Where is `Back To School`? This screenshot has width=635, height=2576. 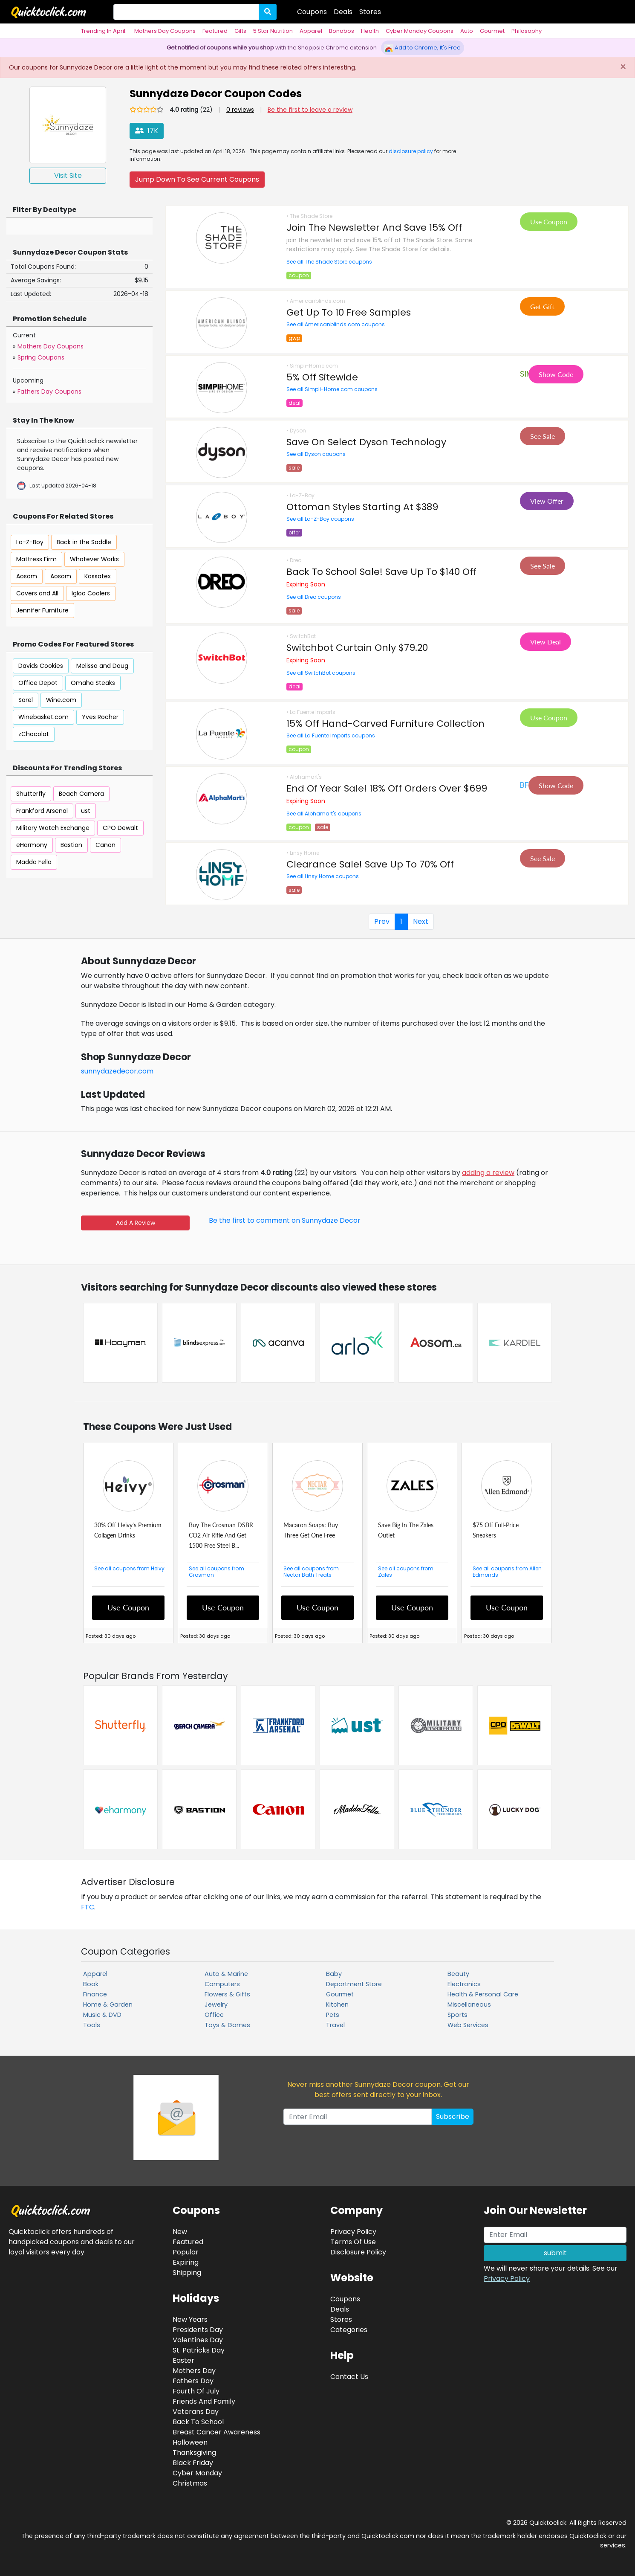 Back To School is located at coordinates (198, 2422).